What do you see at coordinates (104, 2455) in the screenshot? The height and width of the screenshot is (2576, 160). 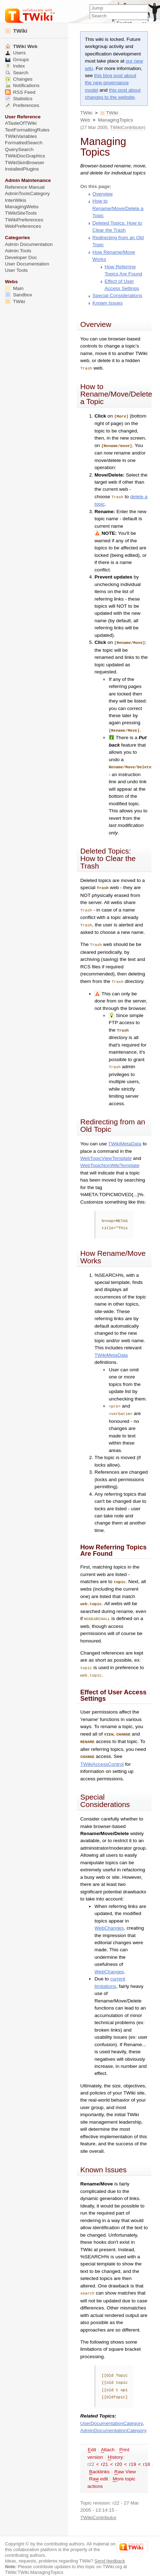 I see `r21` at bounding box center [104, 2455].